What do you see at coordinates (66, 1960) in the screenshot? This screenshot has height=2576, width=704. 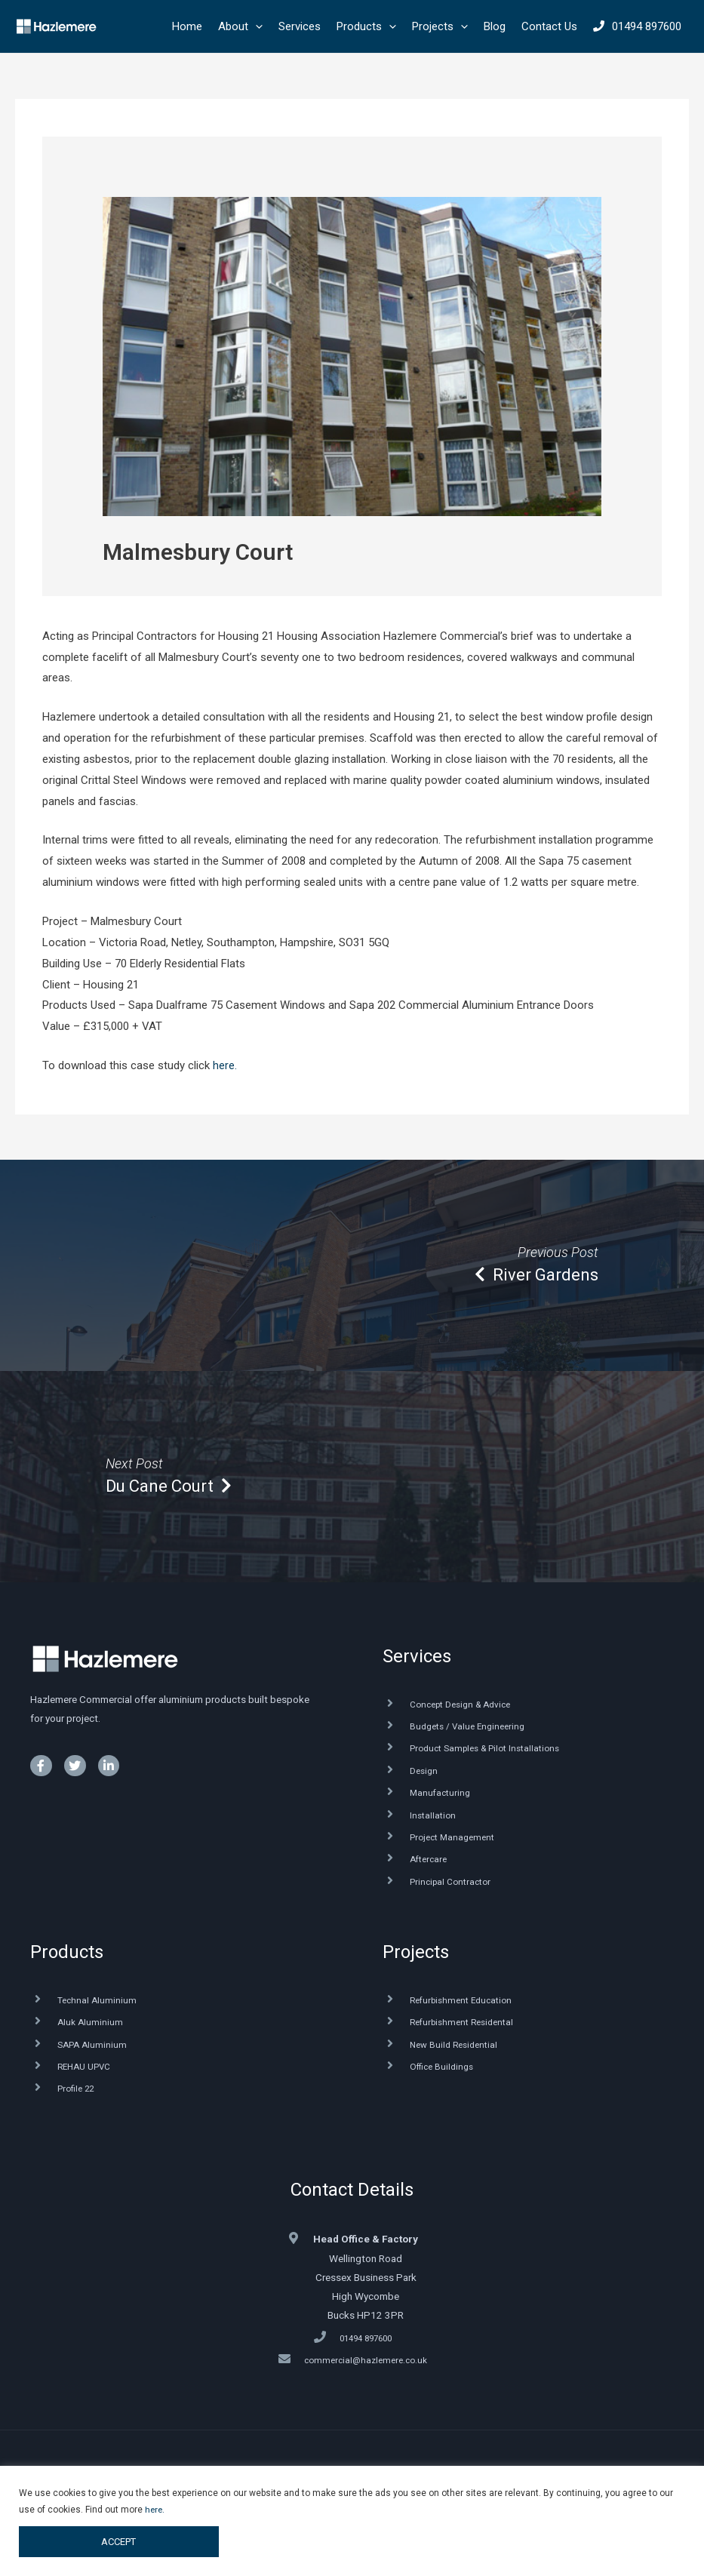 I see `Products` at bounding box center [66, 1960].